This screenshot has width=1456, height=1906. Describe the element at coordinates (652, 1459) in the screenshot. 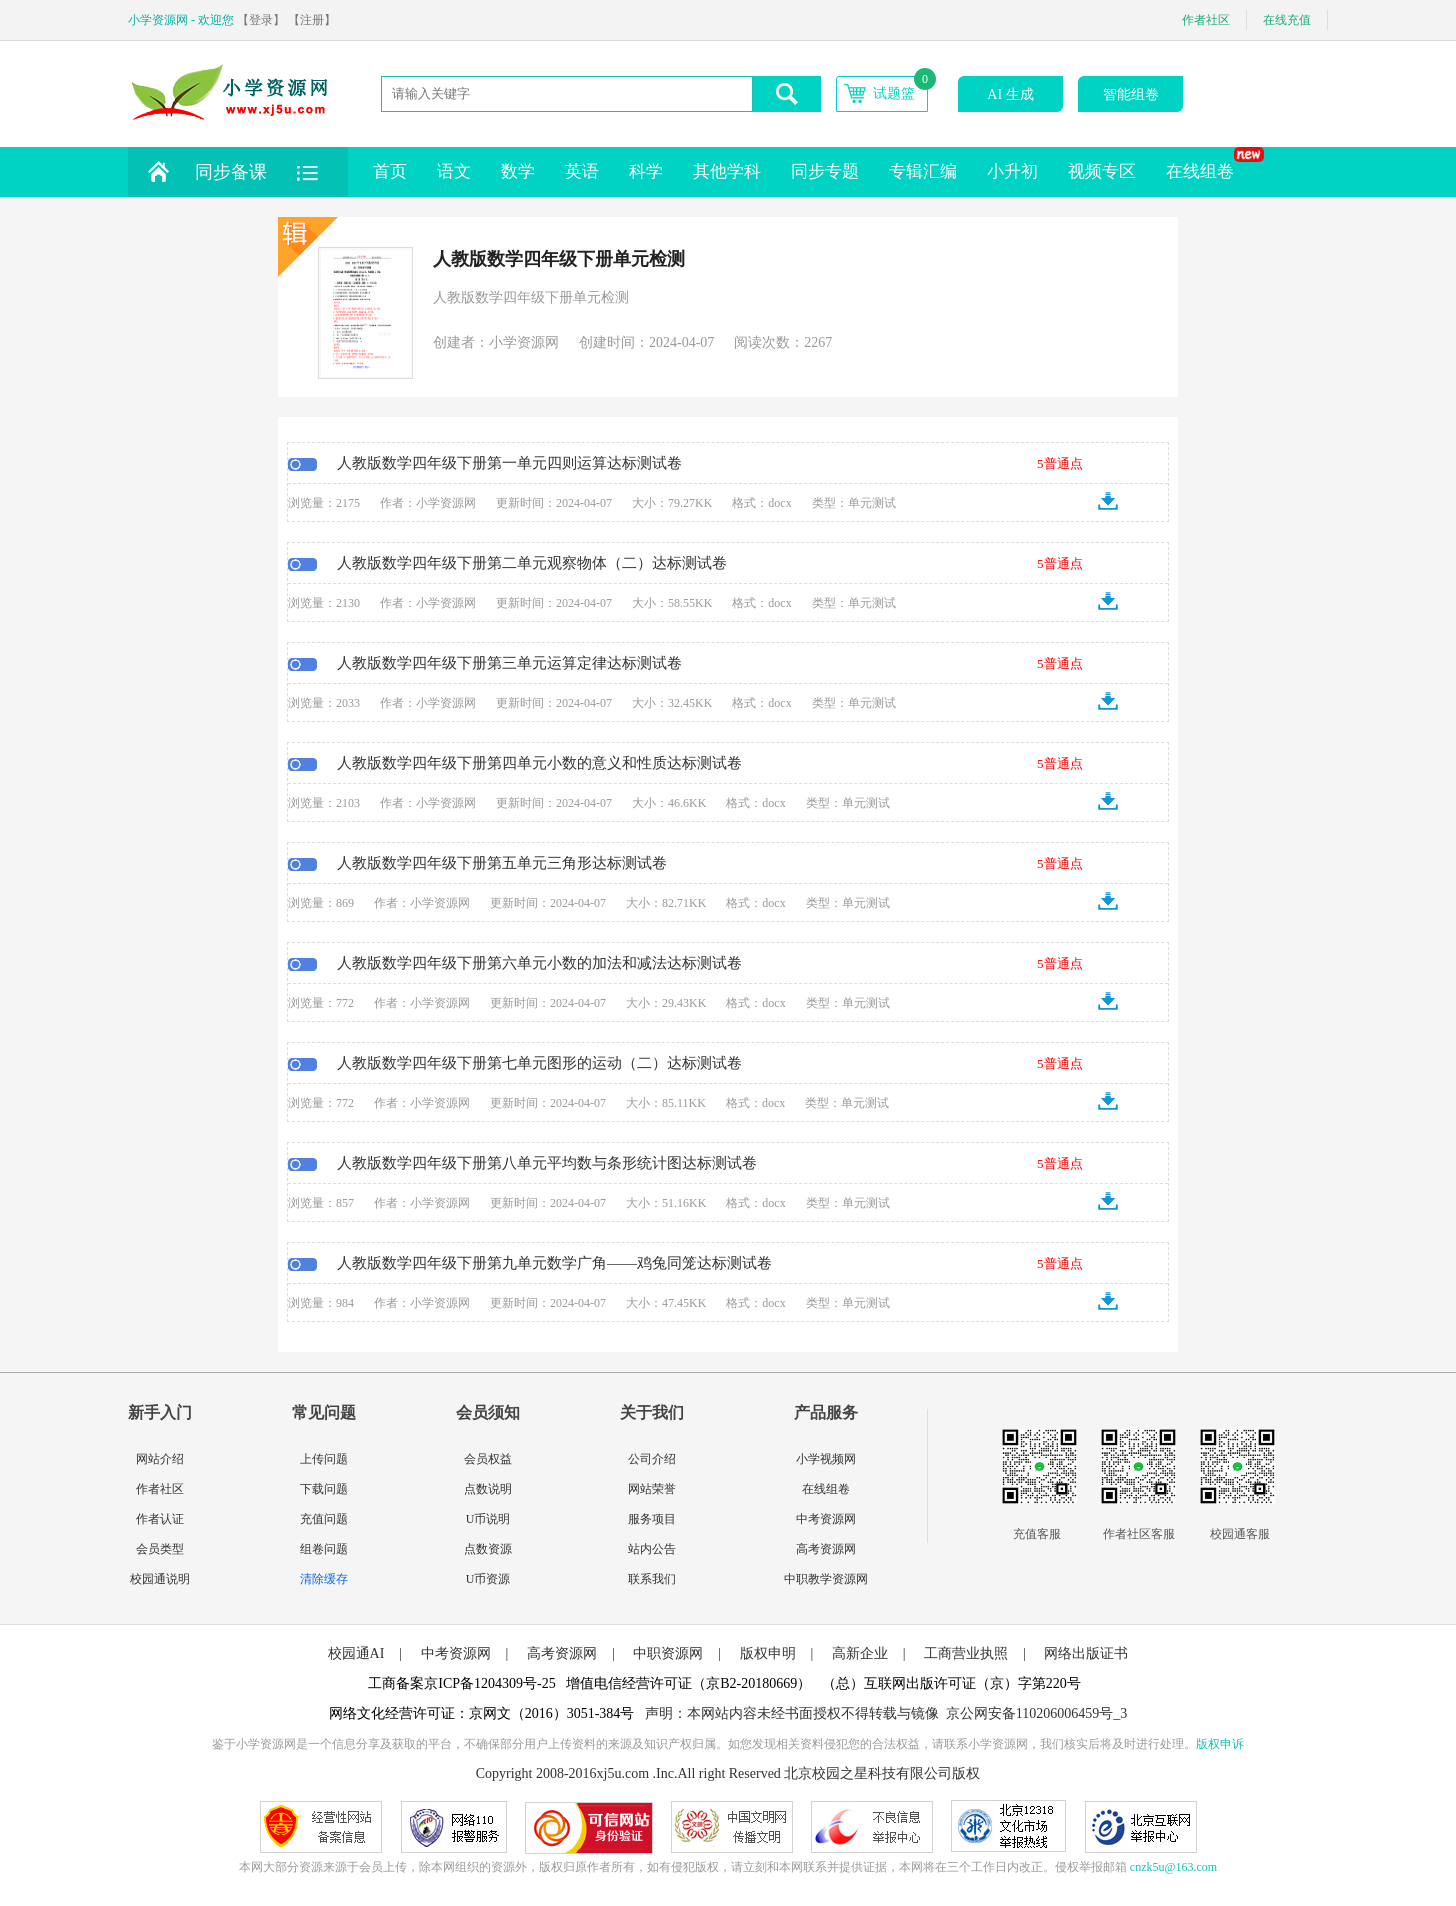

I see `公司介绍` at that location.